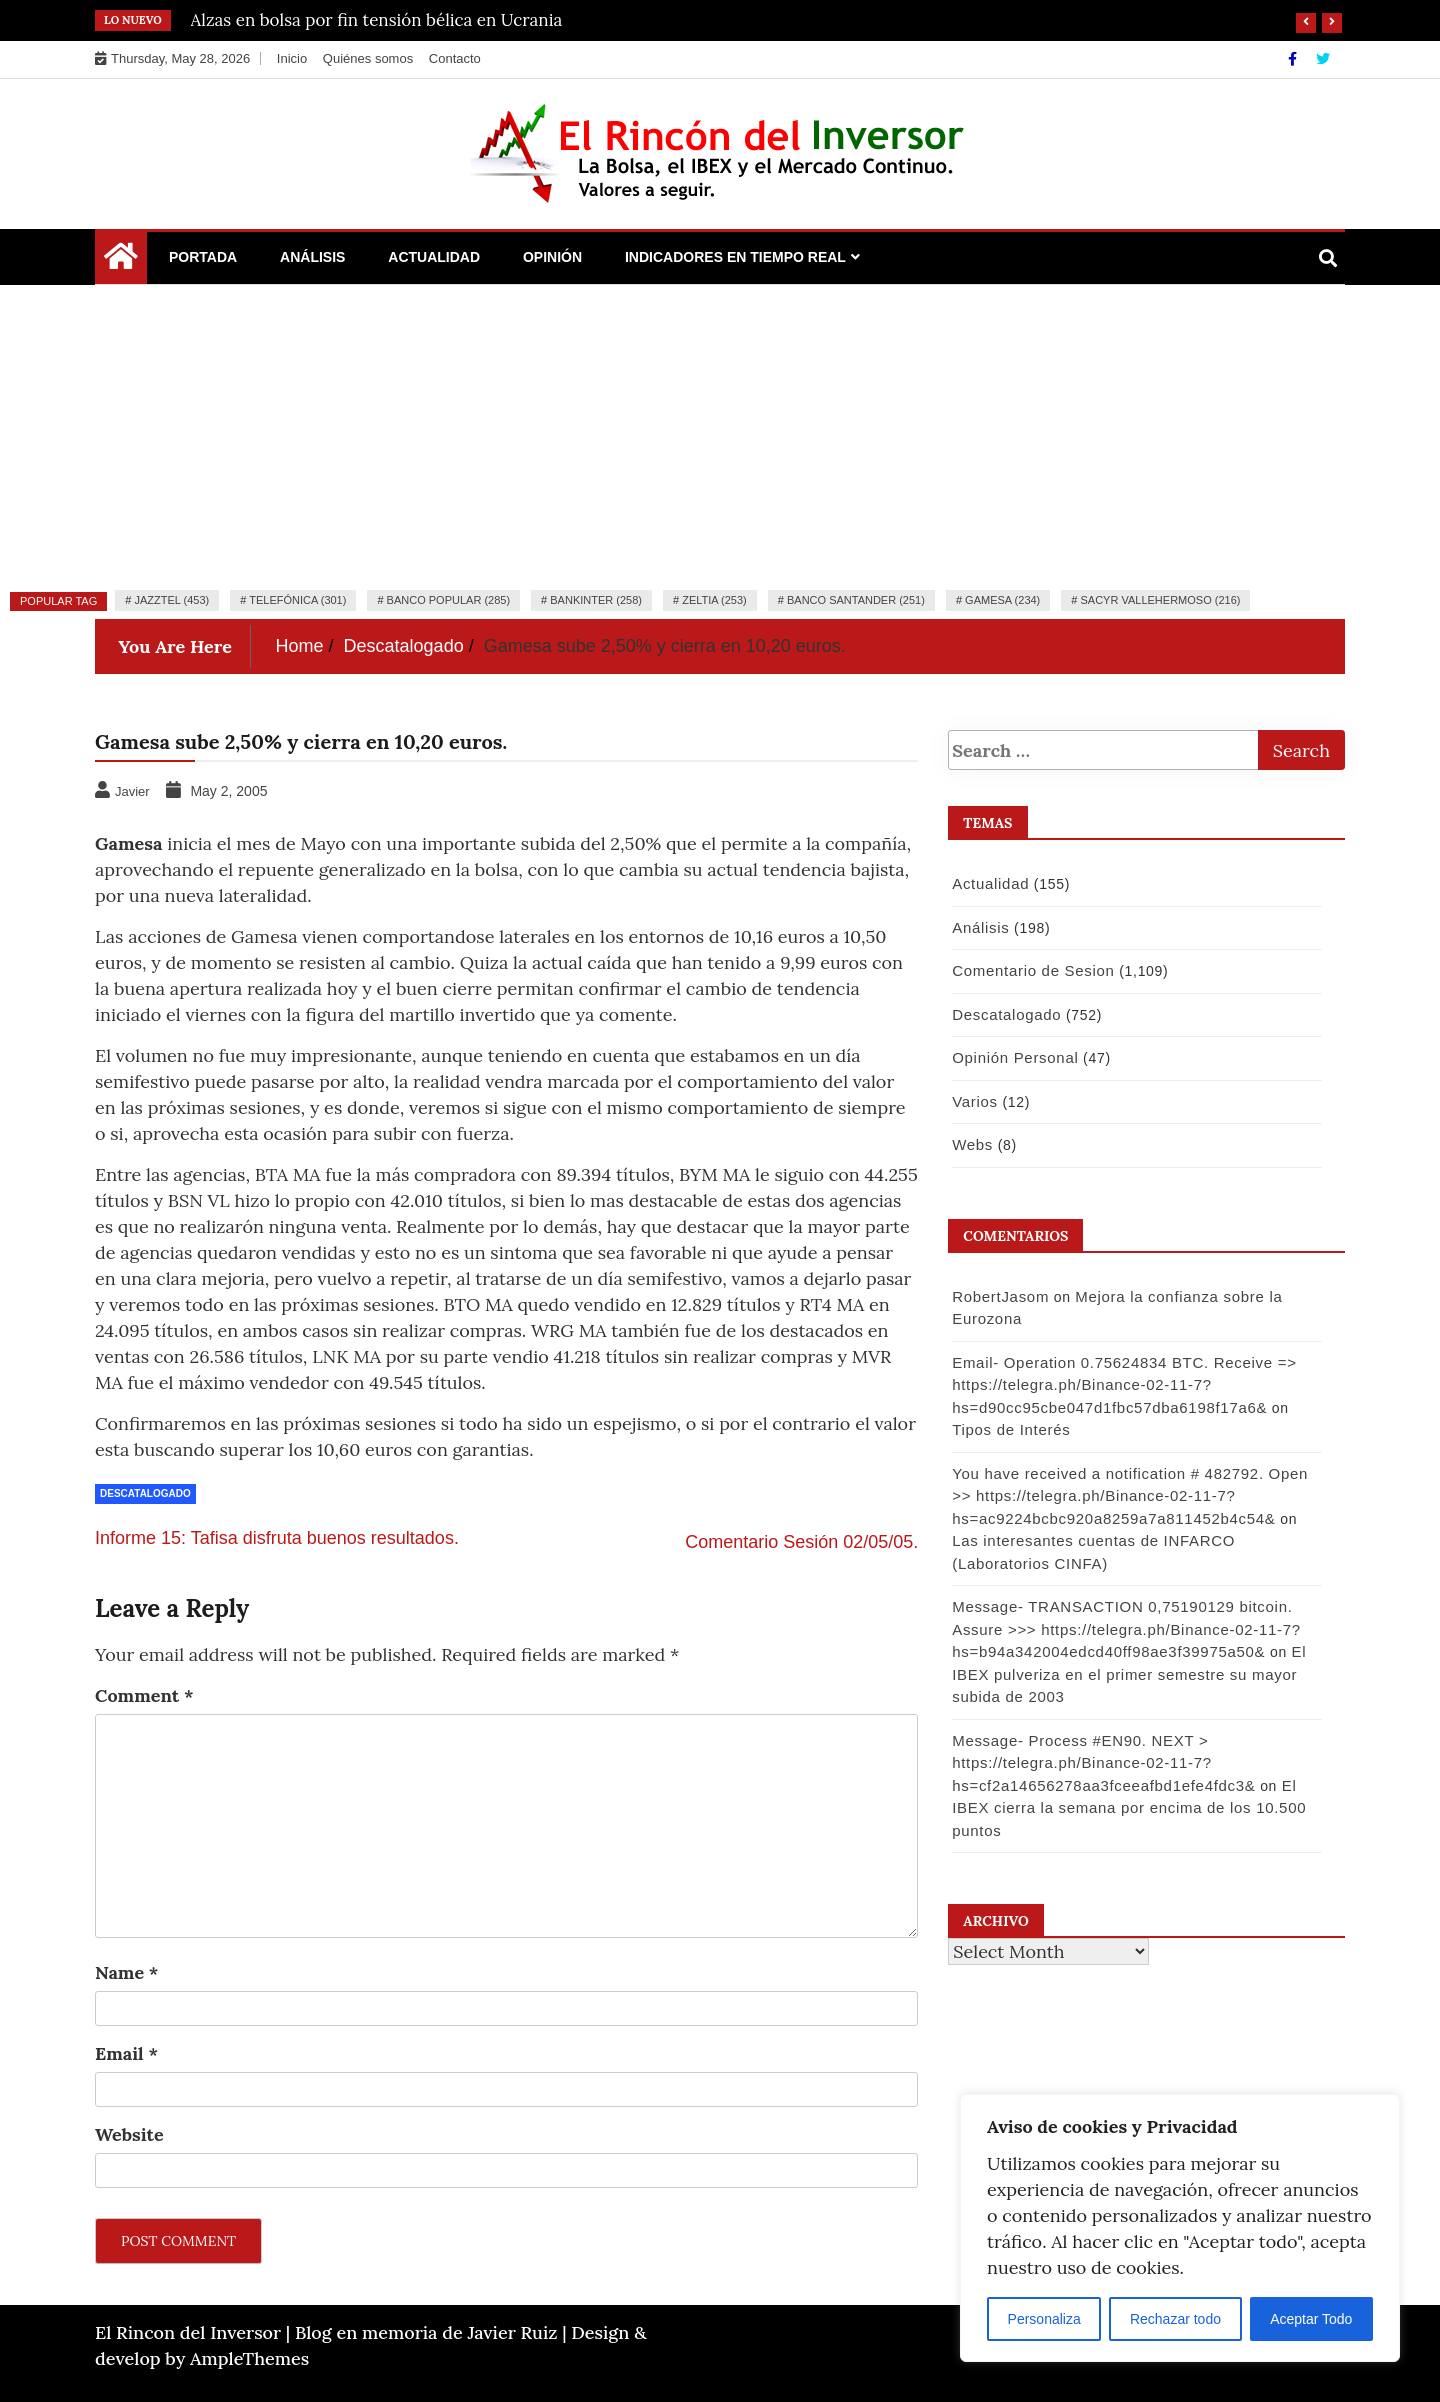  What do you see at coordinates (434, 257) in the screenshot?
I see `Actualidad` at bounding box center [434, 257].